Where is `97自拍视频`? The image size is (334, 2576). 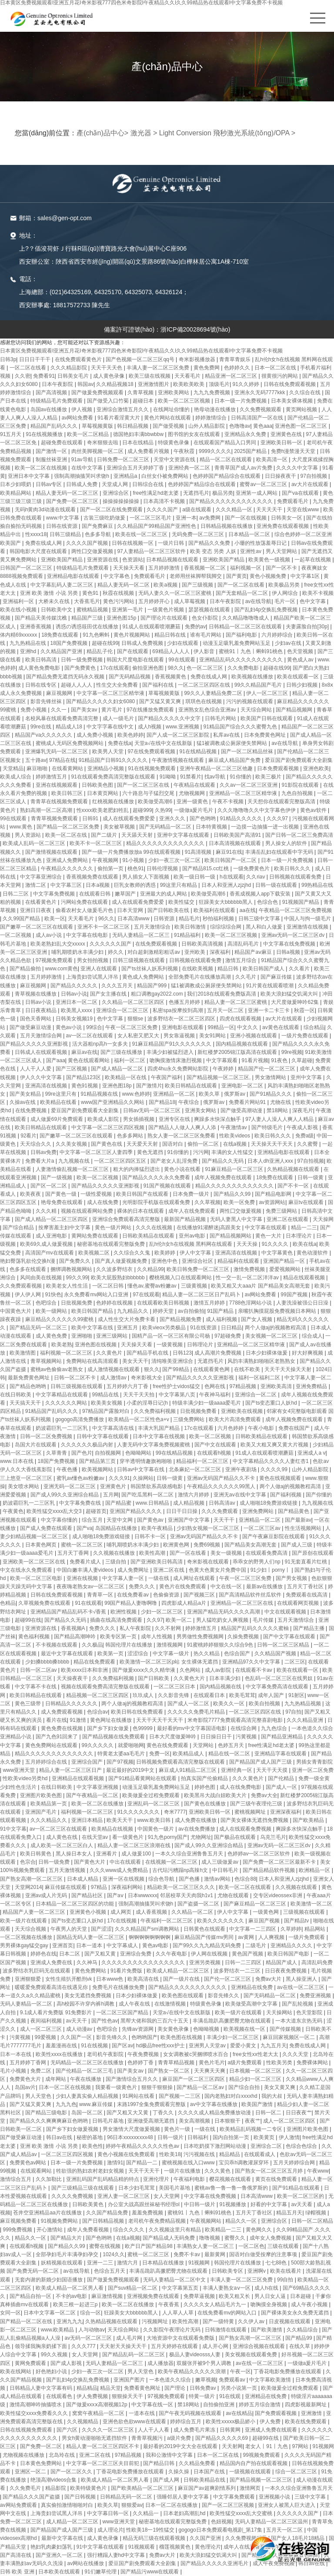
97自拍视频 is located at coordinates (315, 476).